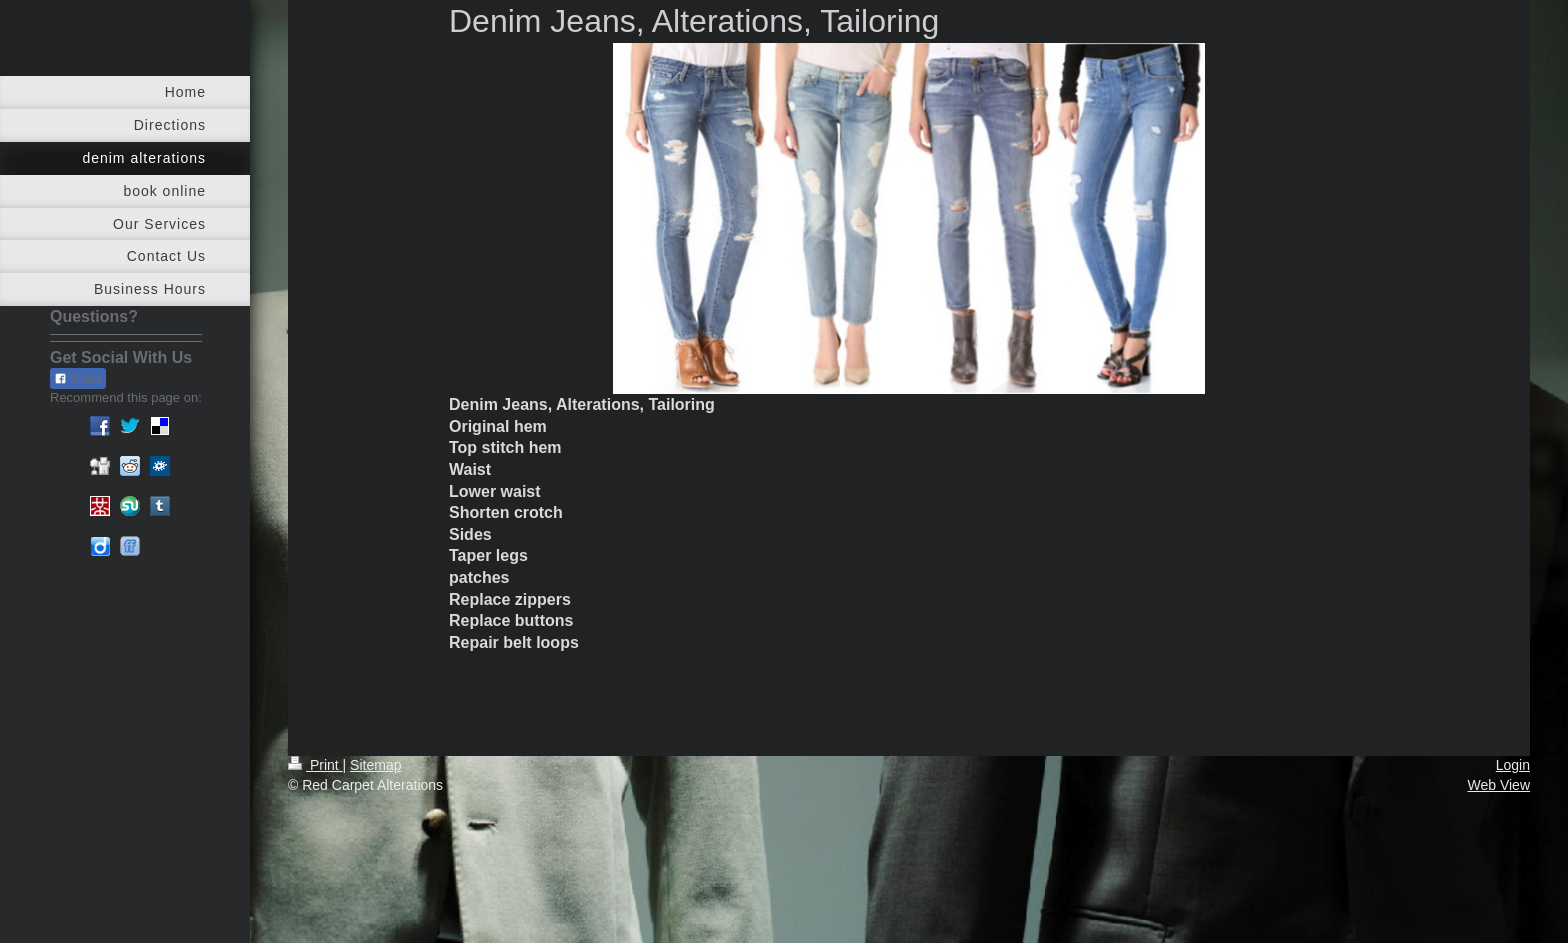 This screenshot has height=943, width=1568. I want to click on Share, so click(78, 379).